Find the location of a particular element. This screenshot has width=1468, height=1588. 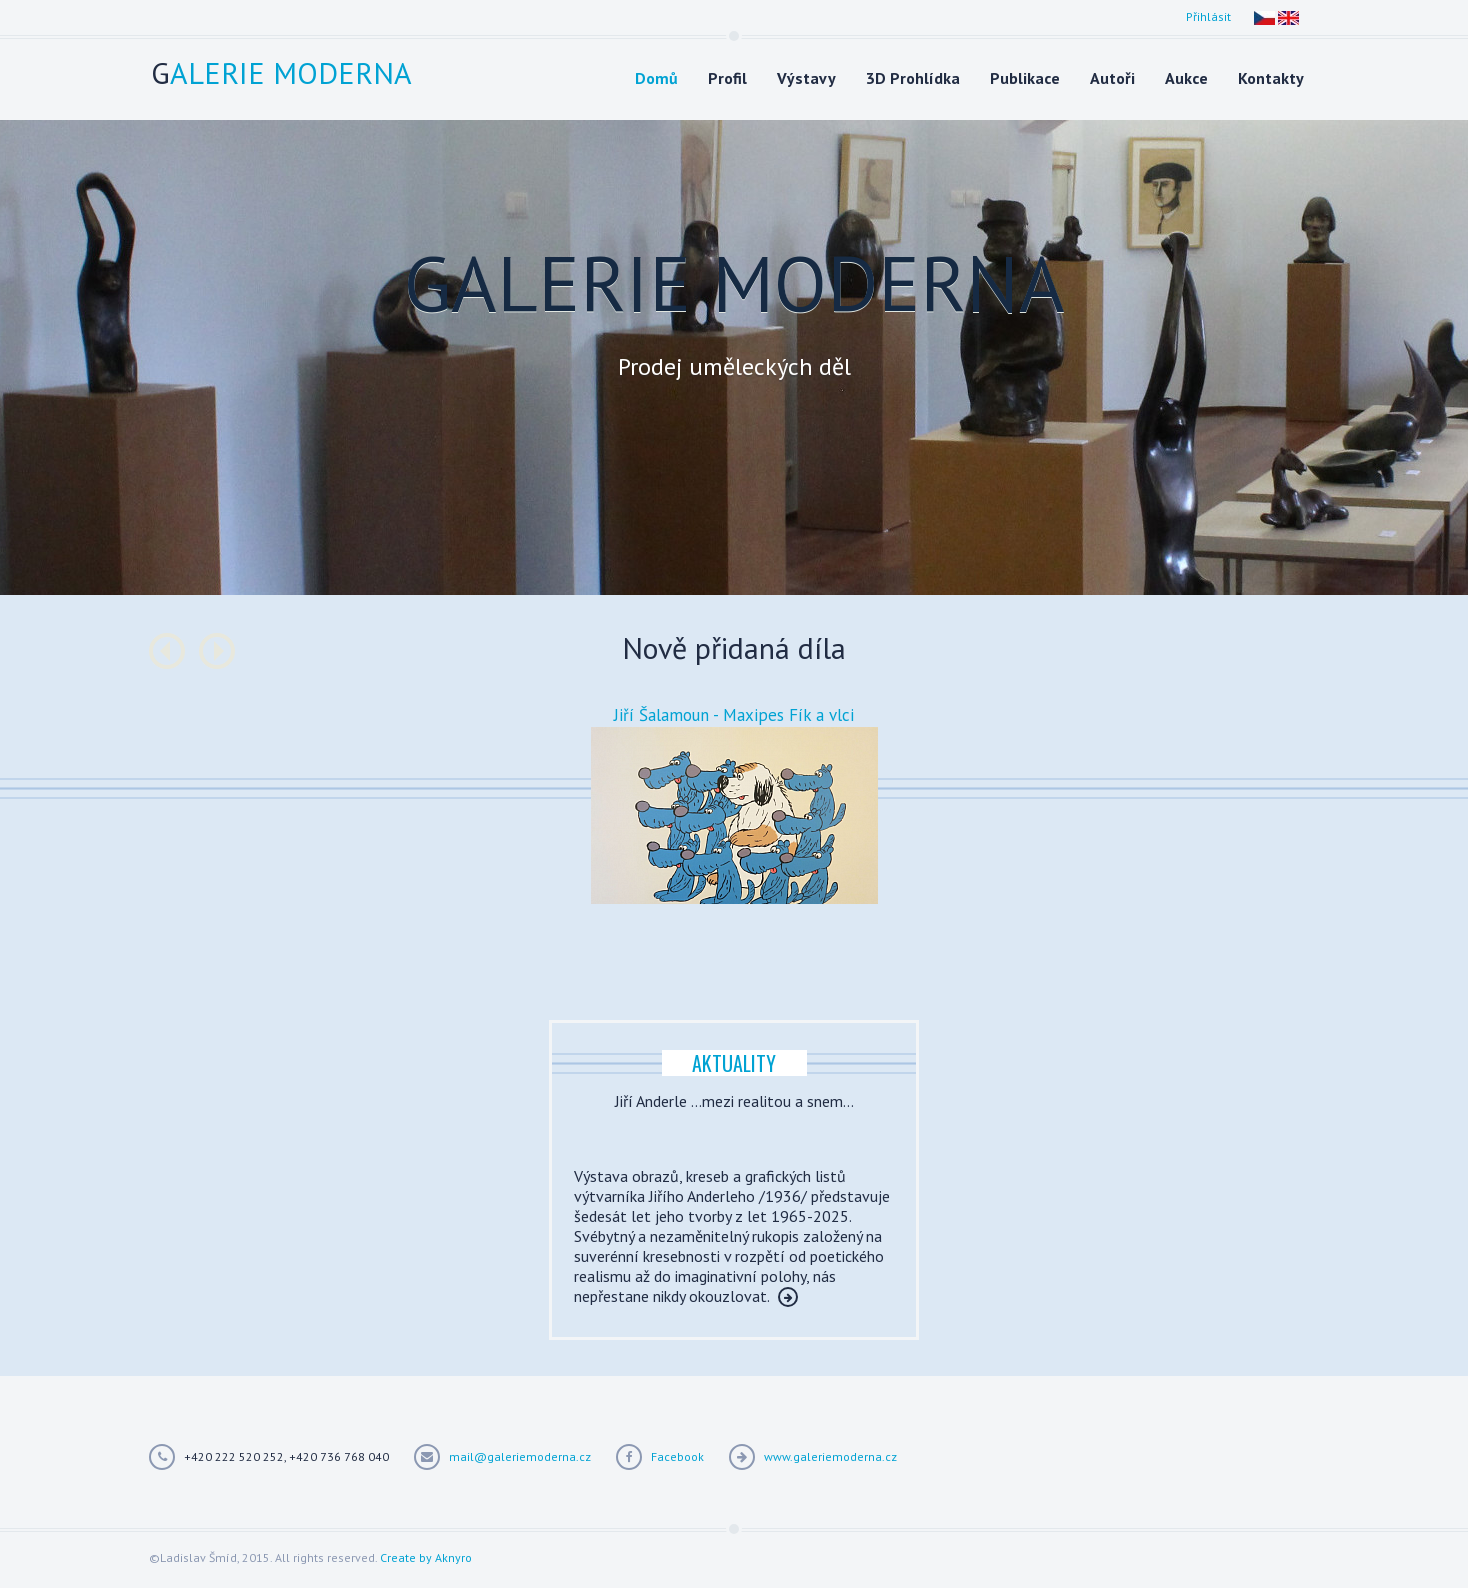

Domů is located at coordinates (656, 78).